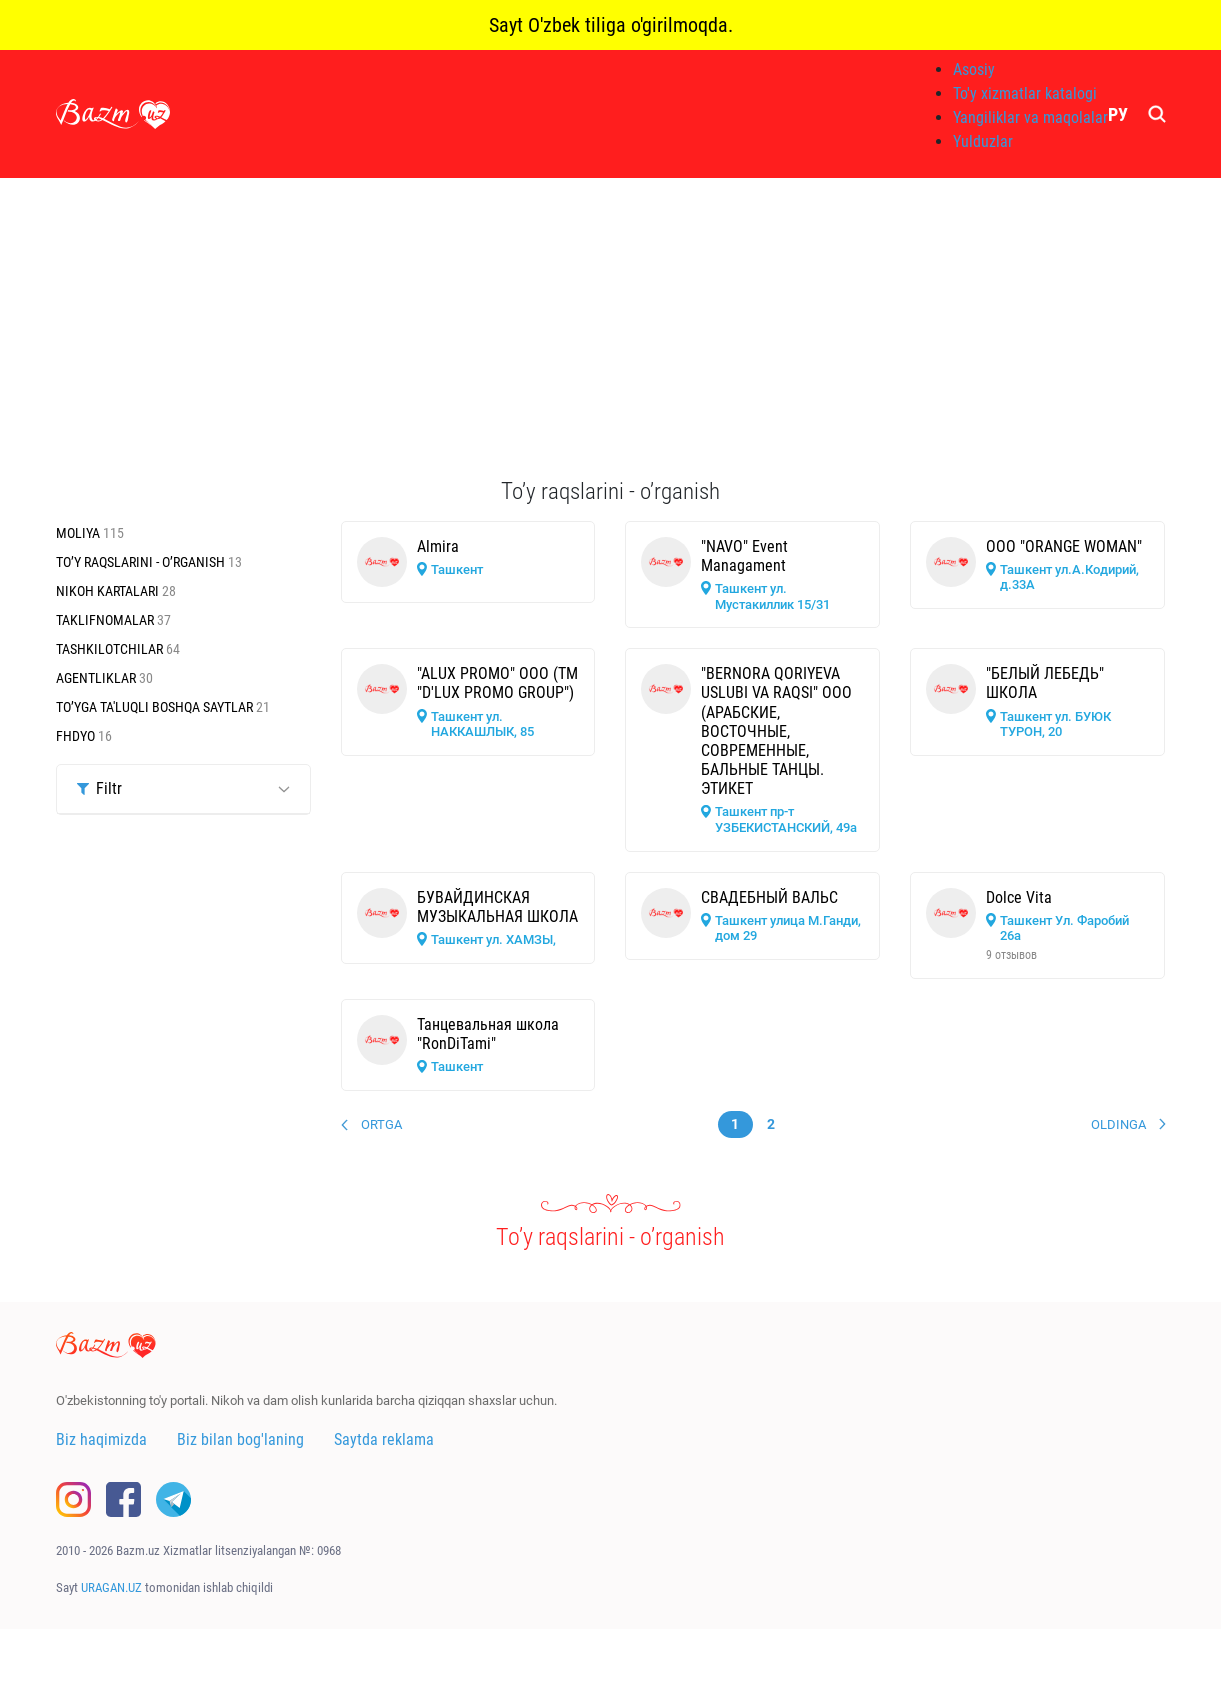 The image size is (1221, 1684). What do you see at coordinates (1045, 683) in the screenshot?
I see `"БЕЛЫЙ ЛЕБЕДЬ" ШКОЛА` at bounding box center [1045, 683].